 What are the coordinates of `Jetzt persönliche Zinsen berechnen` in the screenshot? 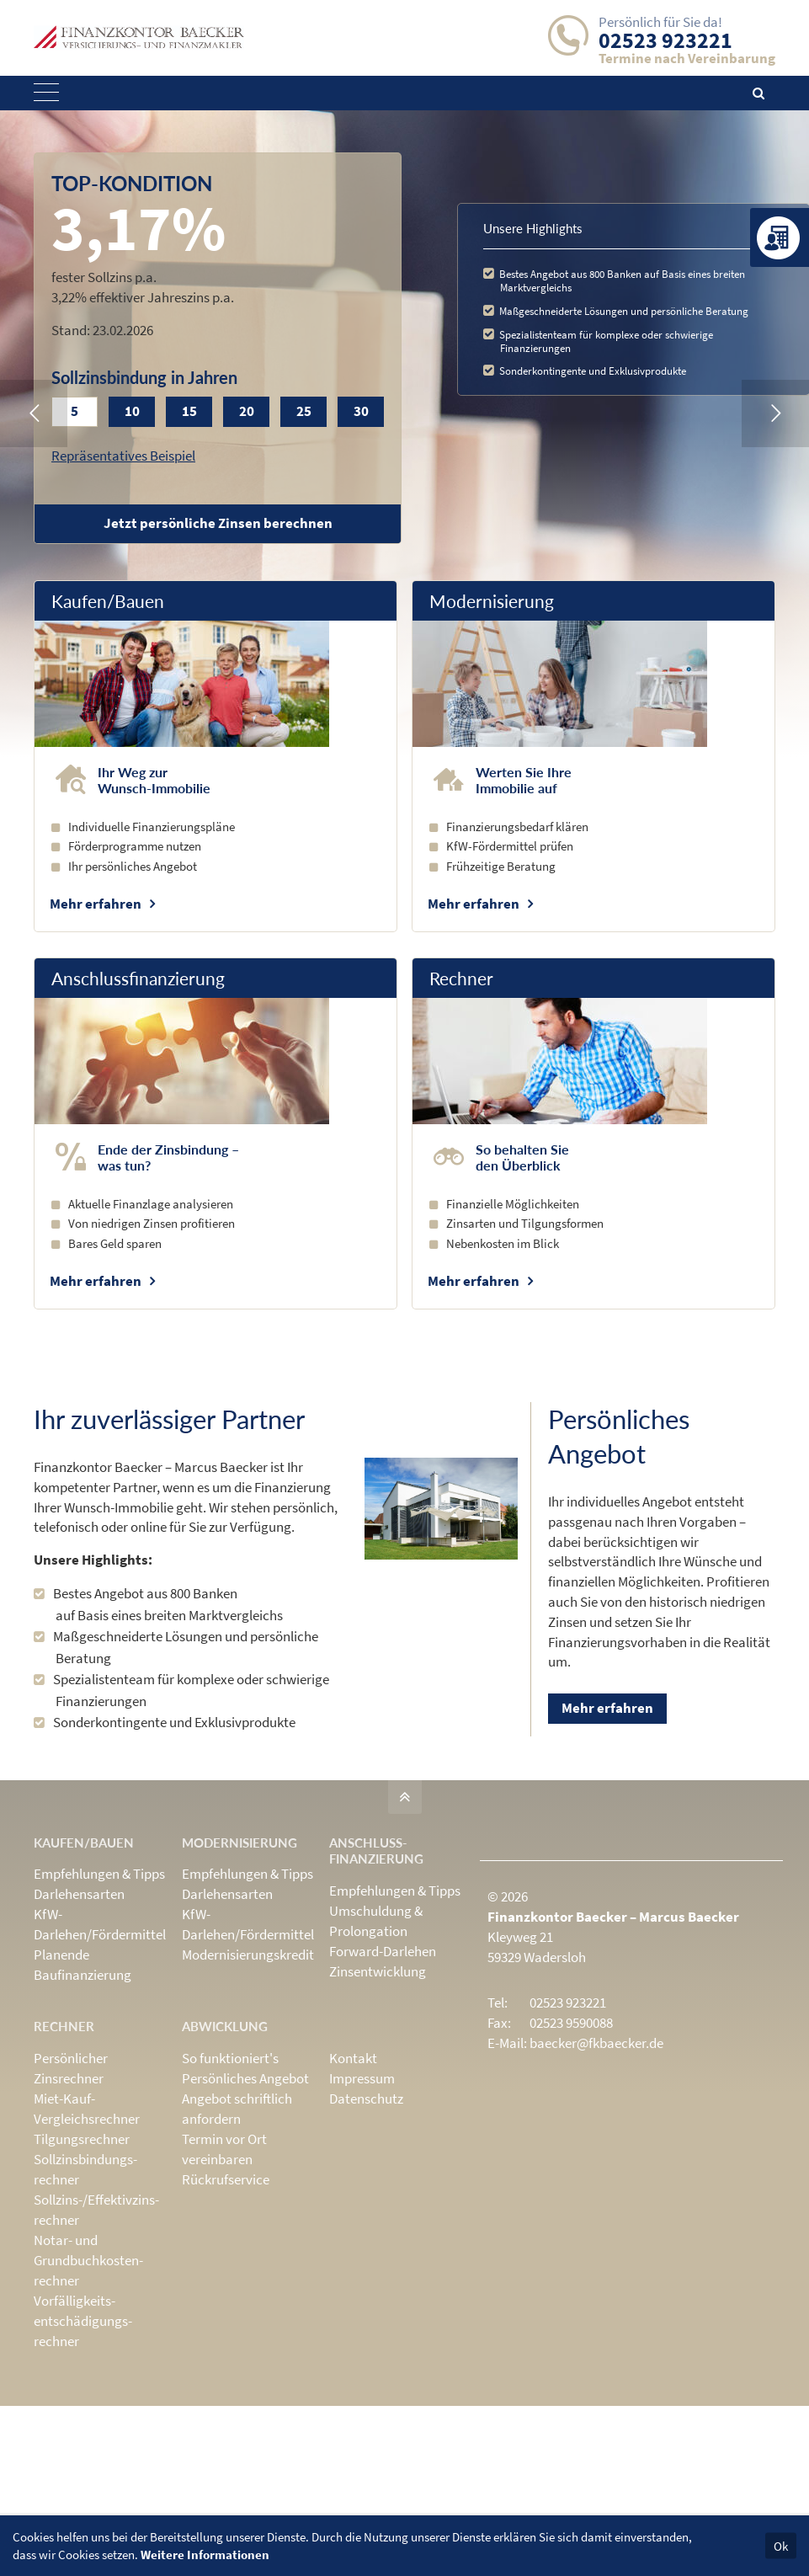 It's located at (218, 523).